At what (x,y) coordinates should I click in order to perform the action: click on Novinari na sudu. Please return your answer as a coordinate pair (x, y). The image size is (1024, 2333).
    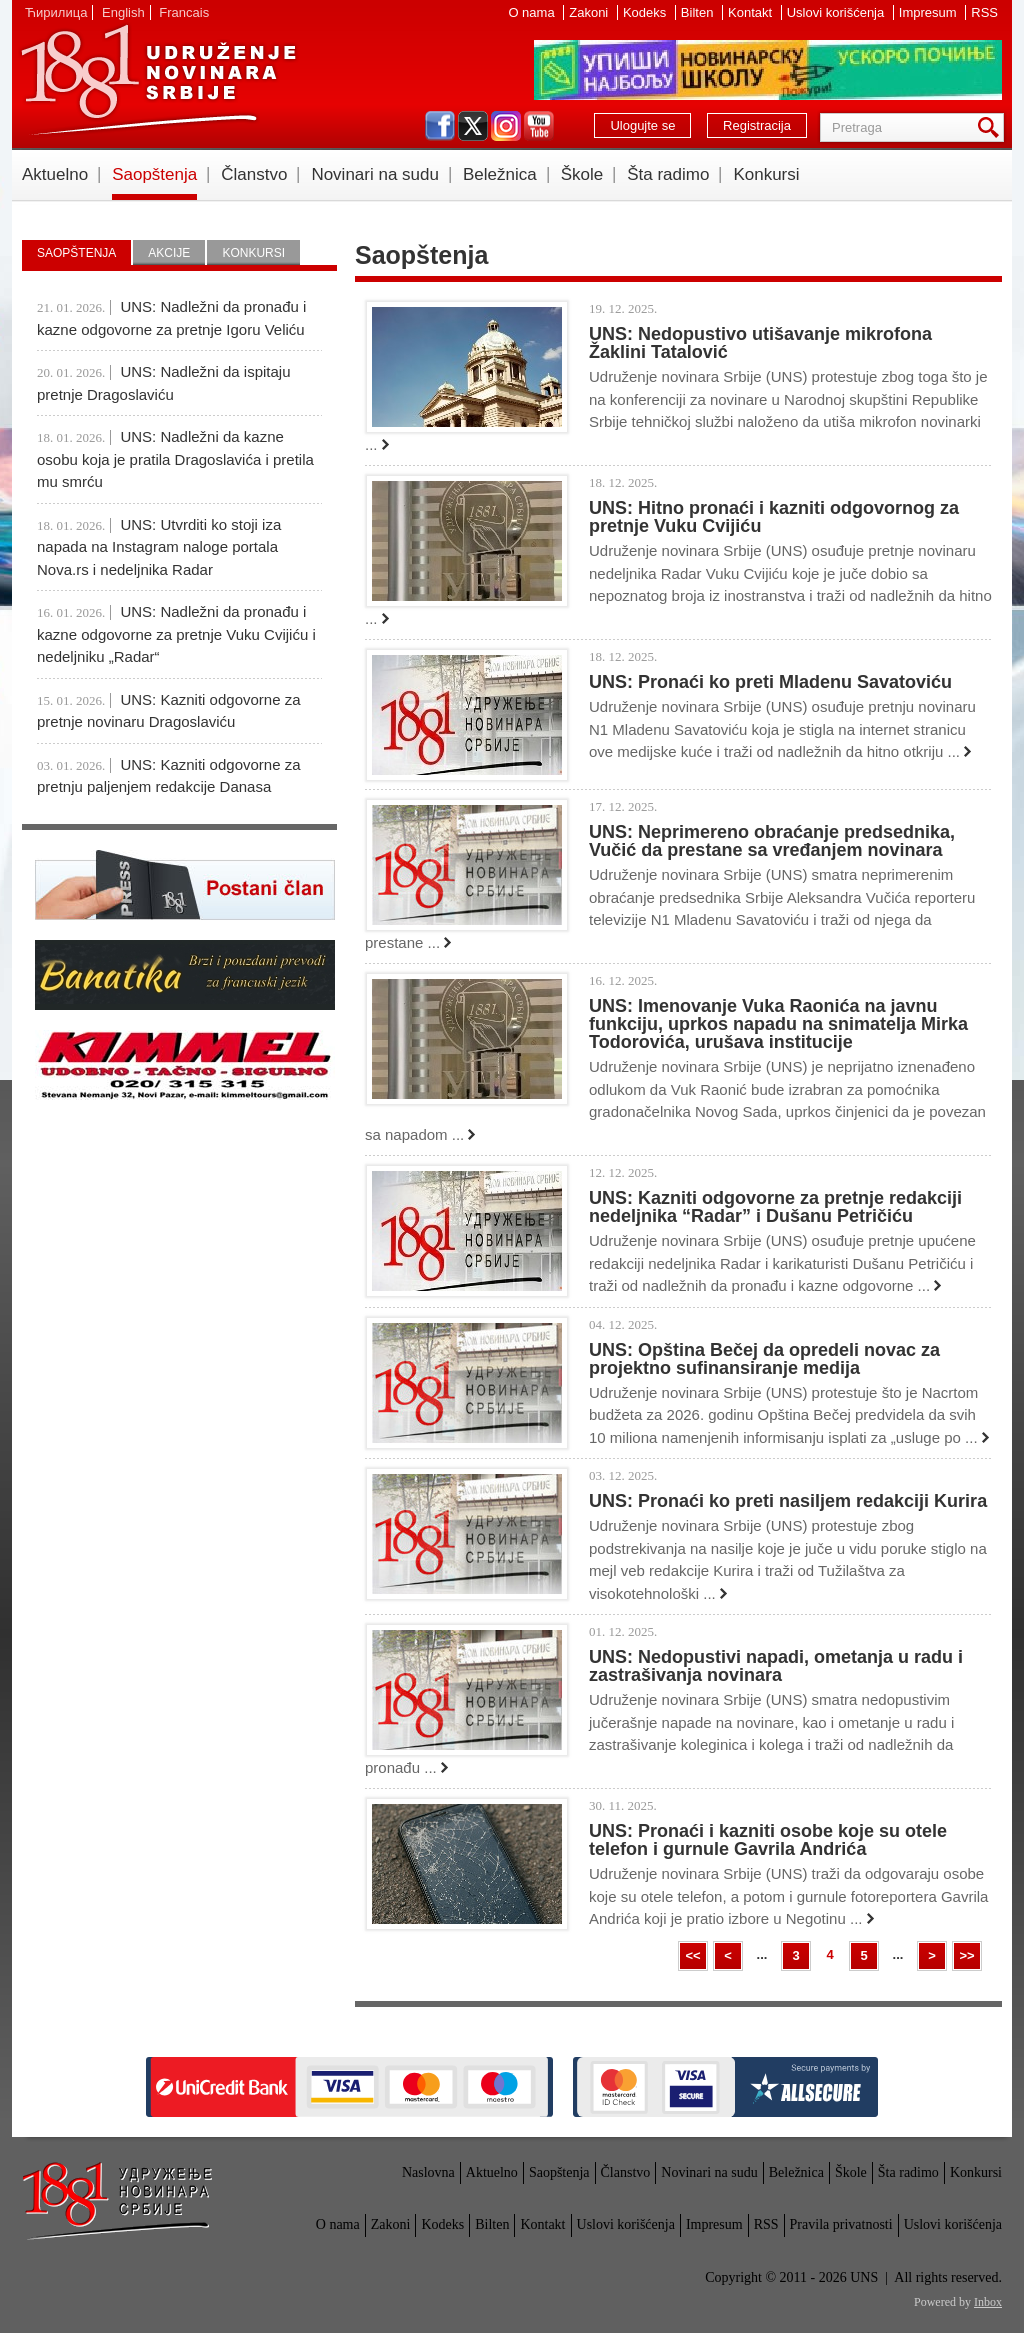
    Looking at the image, I should click on (375, 174).